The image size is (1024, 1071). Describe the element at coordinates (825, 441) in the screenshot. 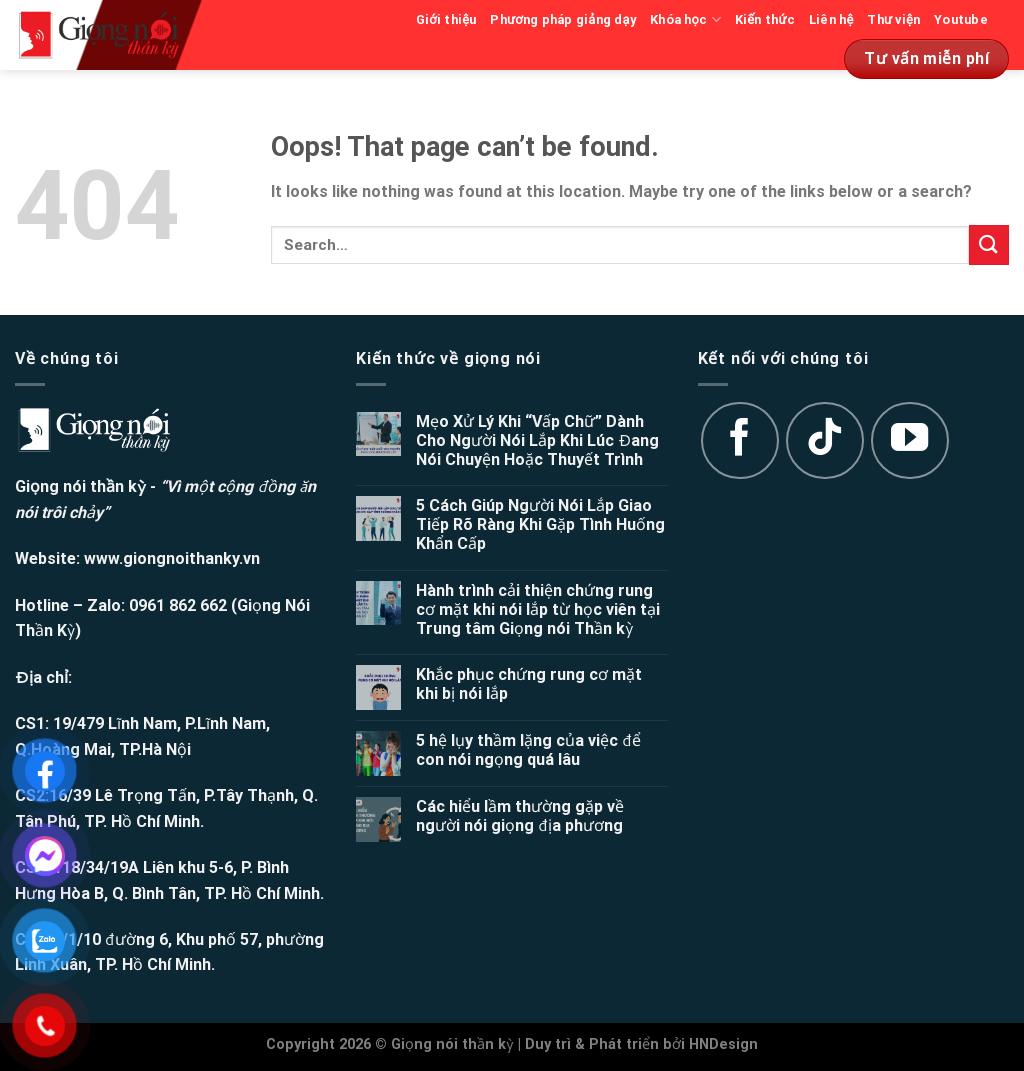

I see `[Follow on TikTok]` at that location.